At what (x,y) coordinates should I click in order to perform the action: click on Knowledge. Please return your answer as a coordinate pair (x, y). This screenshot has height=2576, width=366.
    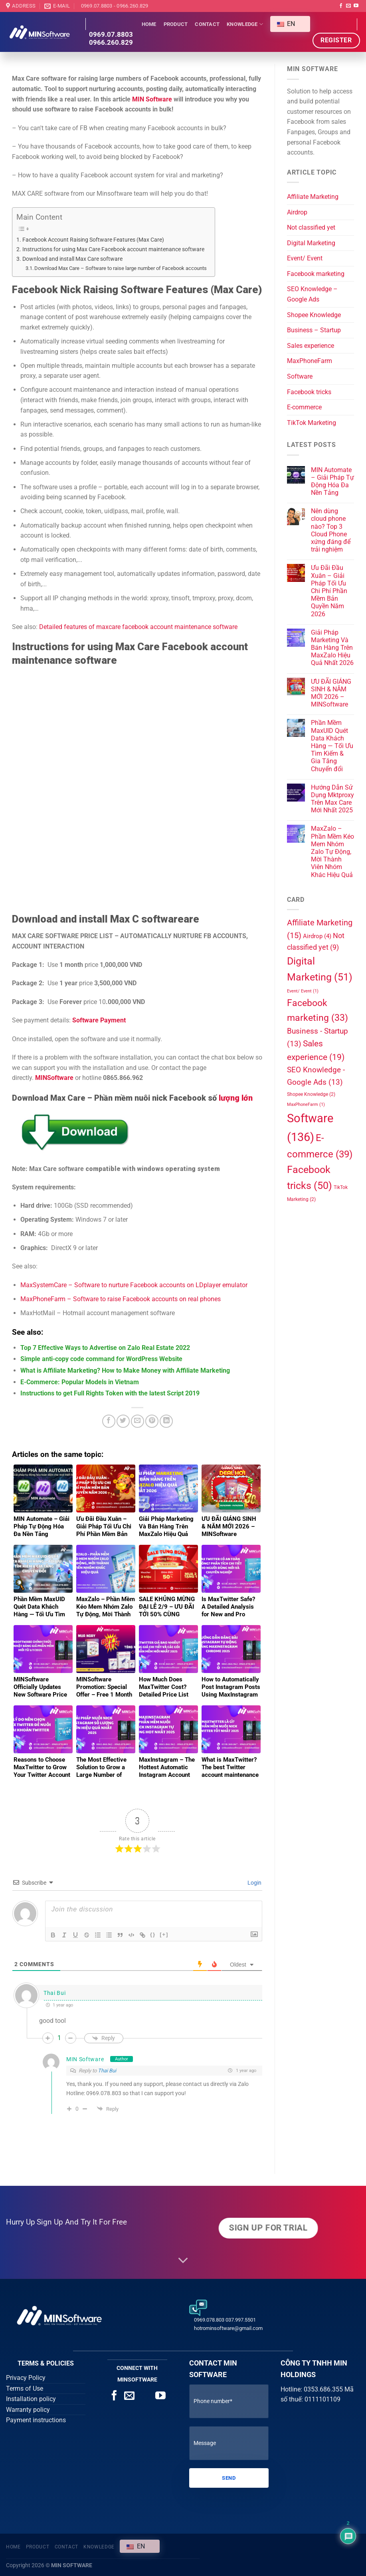
    Looking at the image, I should click on (245, 24).